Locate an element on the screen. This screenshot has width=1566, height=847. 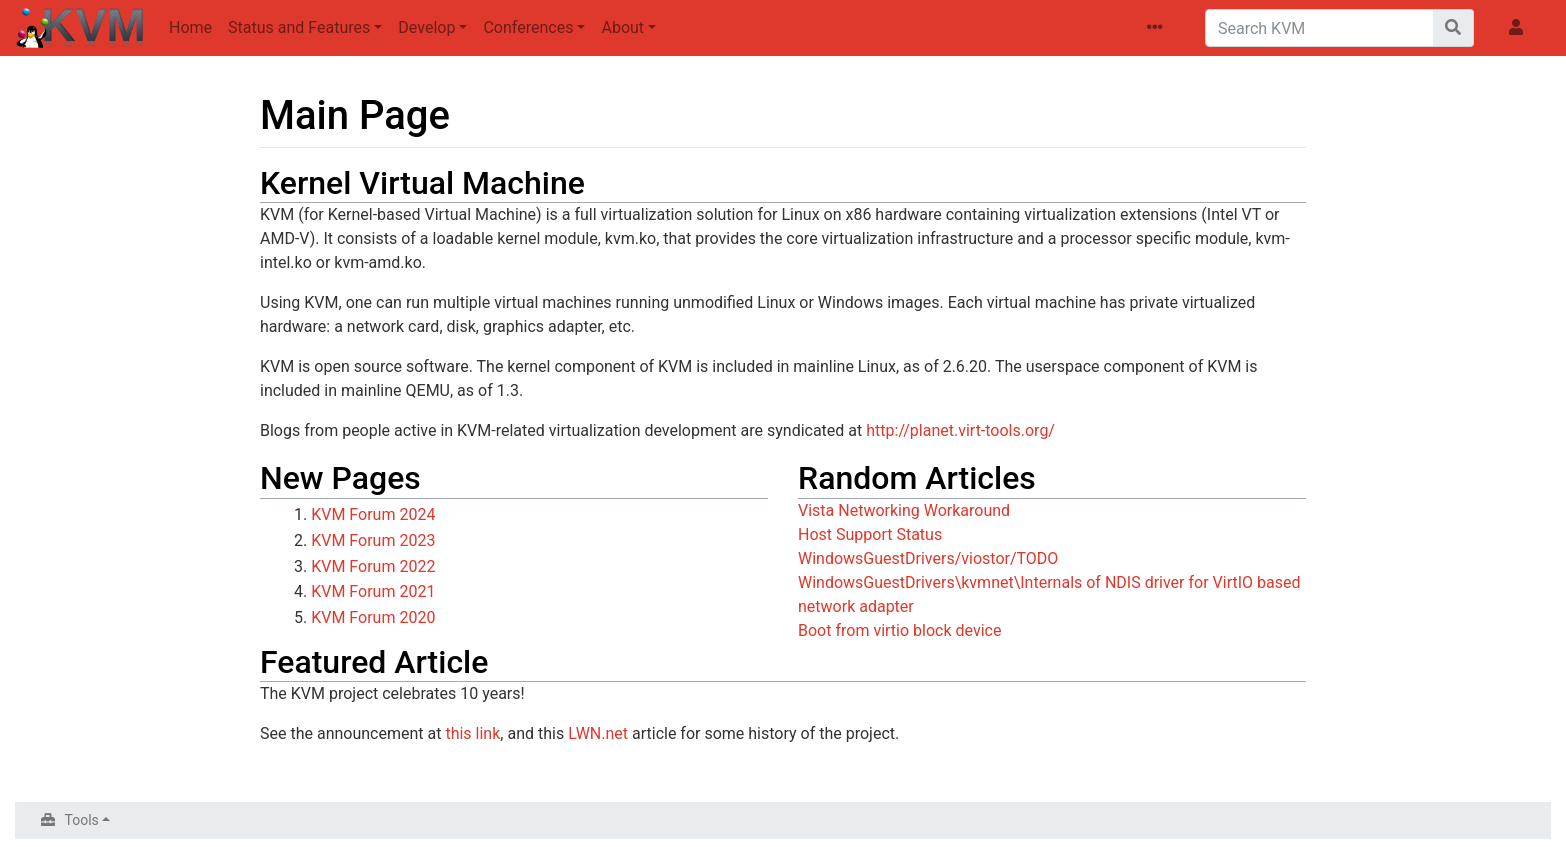
http://planet.virt-tools.org/ is located at coordinates (960, 430).